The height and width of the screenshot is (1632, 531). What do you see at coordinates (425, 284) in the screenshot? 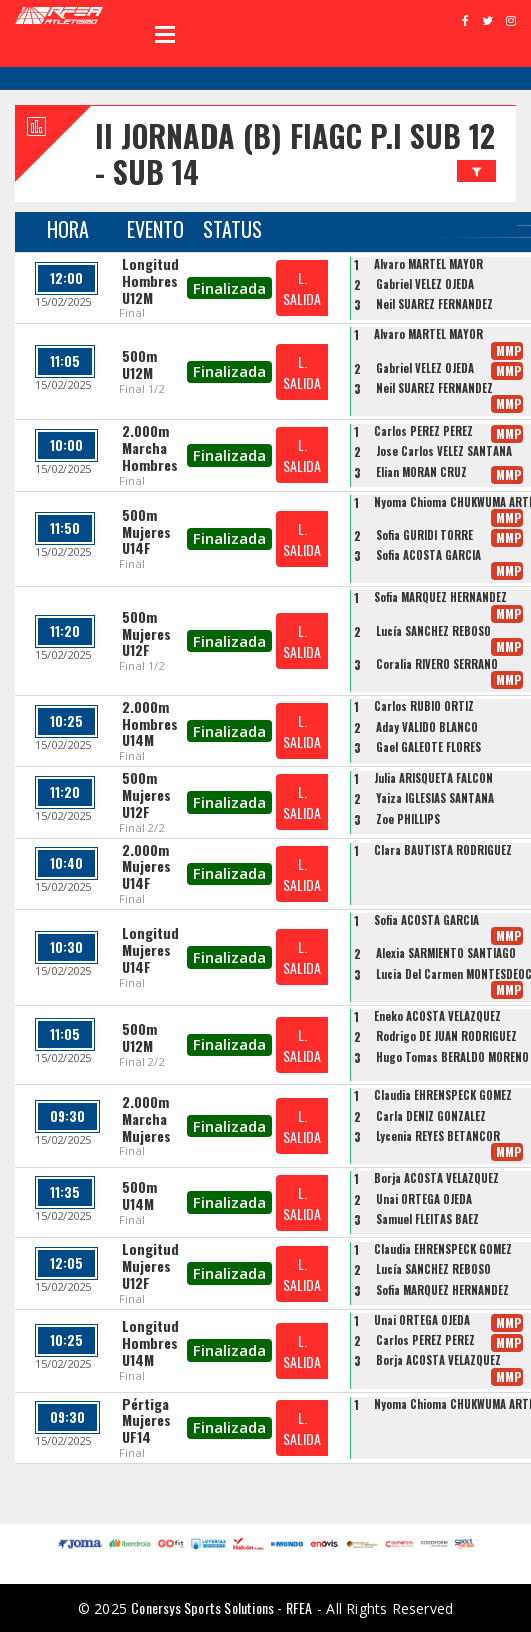
I see `Gabriel VELEZ OJEDA` at bounding box center [425, 284].